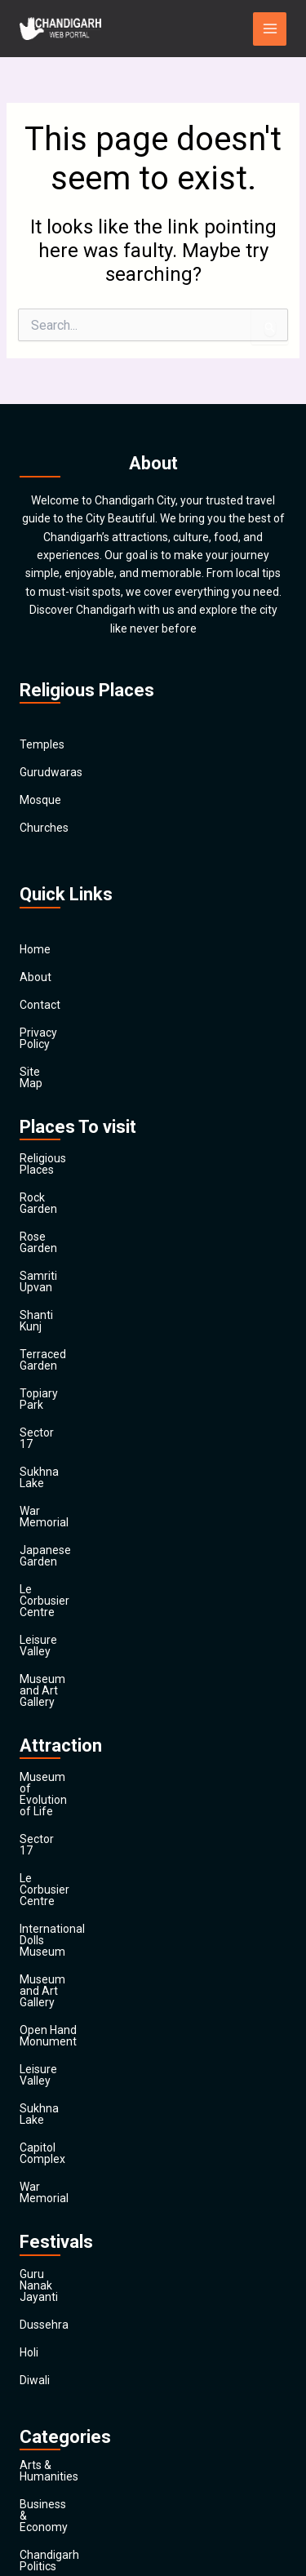 Image resolution: width=306 pixels, height=2576 pixels. I want to click on Shanti Kunj, so click(49, 1246).